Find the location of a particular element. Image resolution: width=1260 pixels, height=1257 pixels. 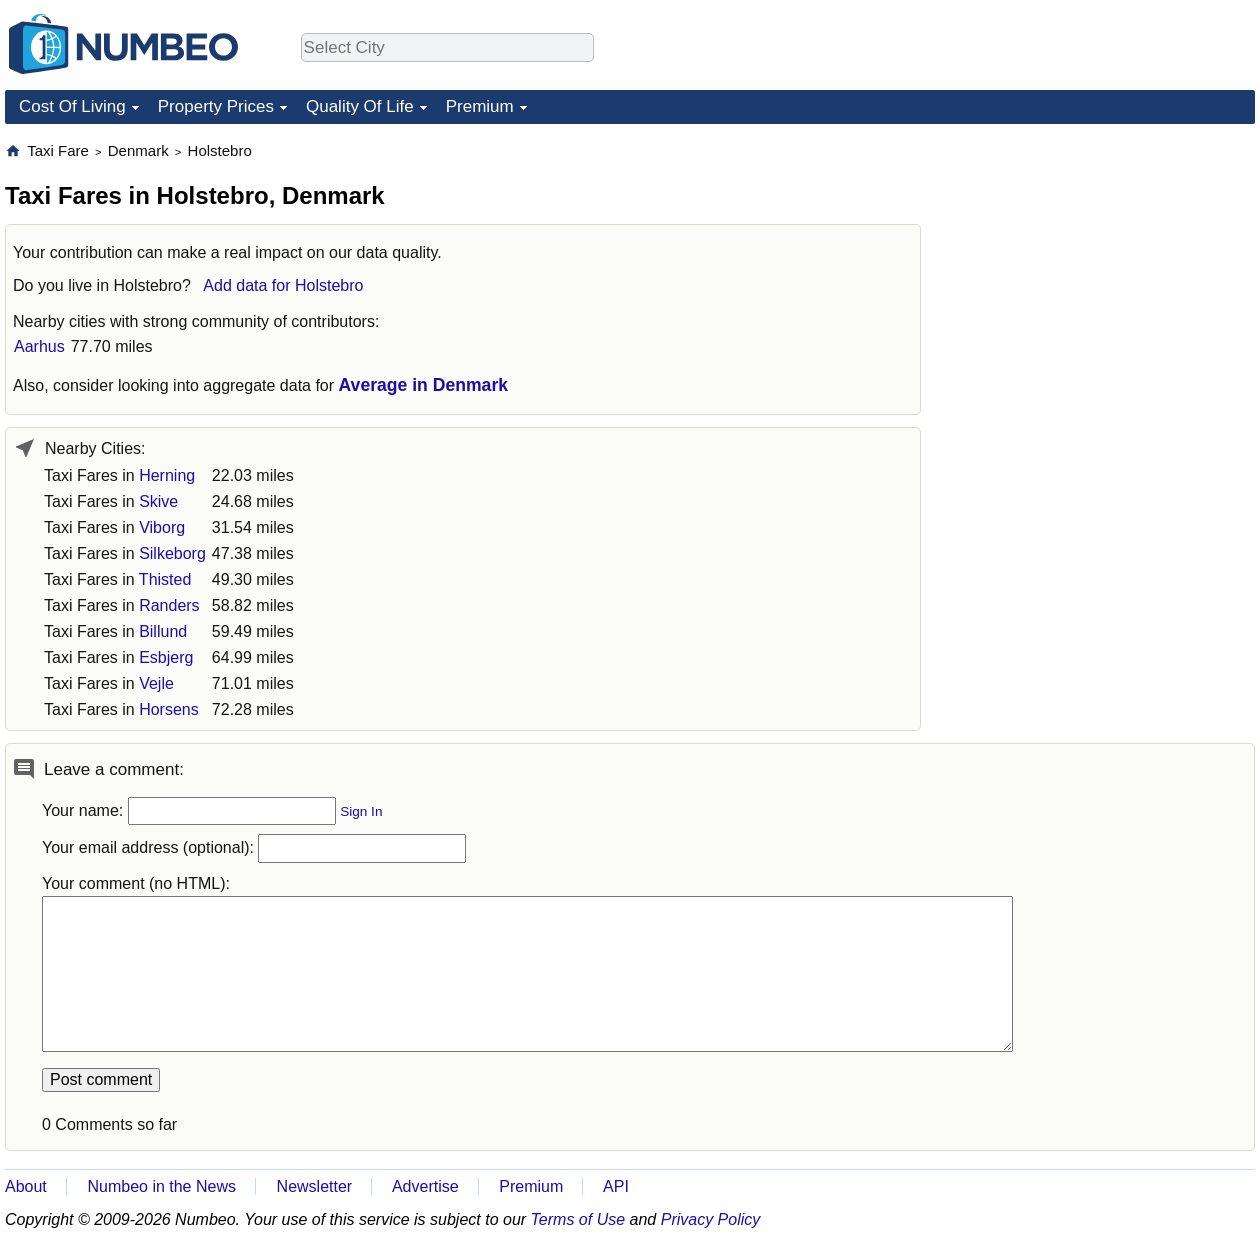

Advertise is located at coordinates (425, 1186).